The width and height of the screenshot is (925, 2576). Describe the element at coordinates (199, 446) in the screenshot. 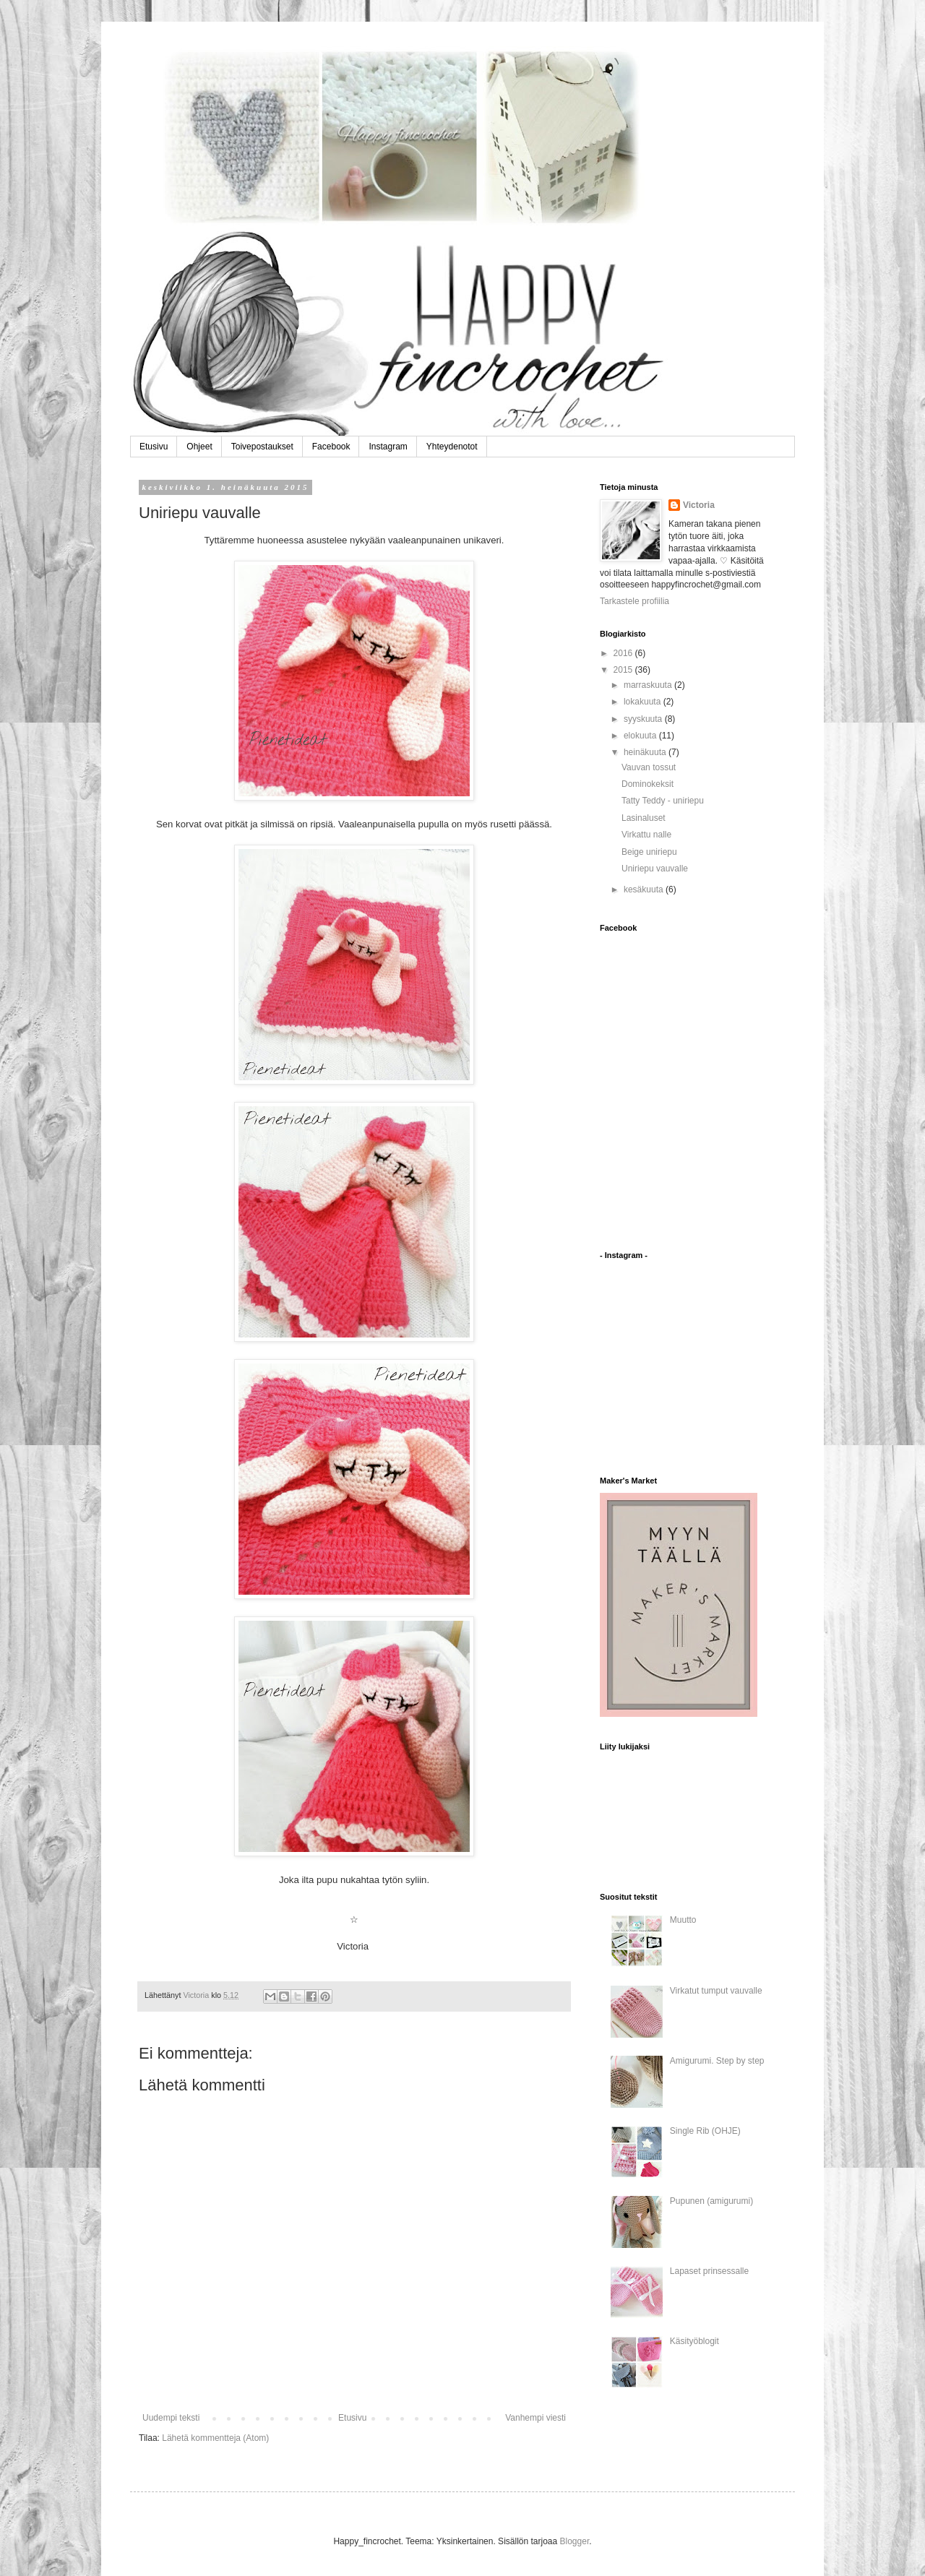

I see `Ohjeet` at that location.